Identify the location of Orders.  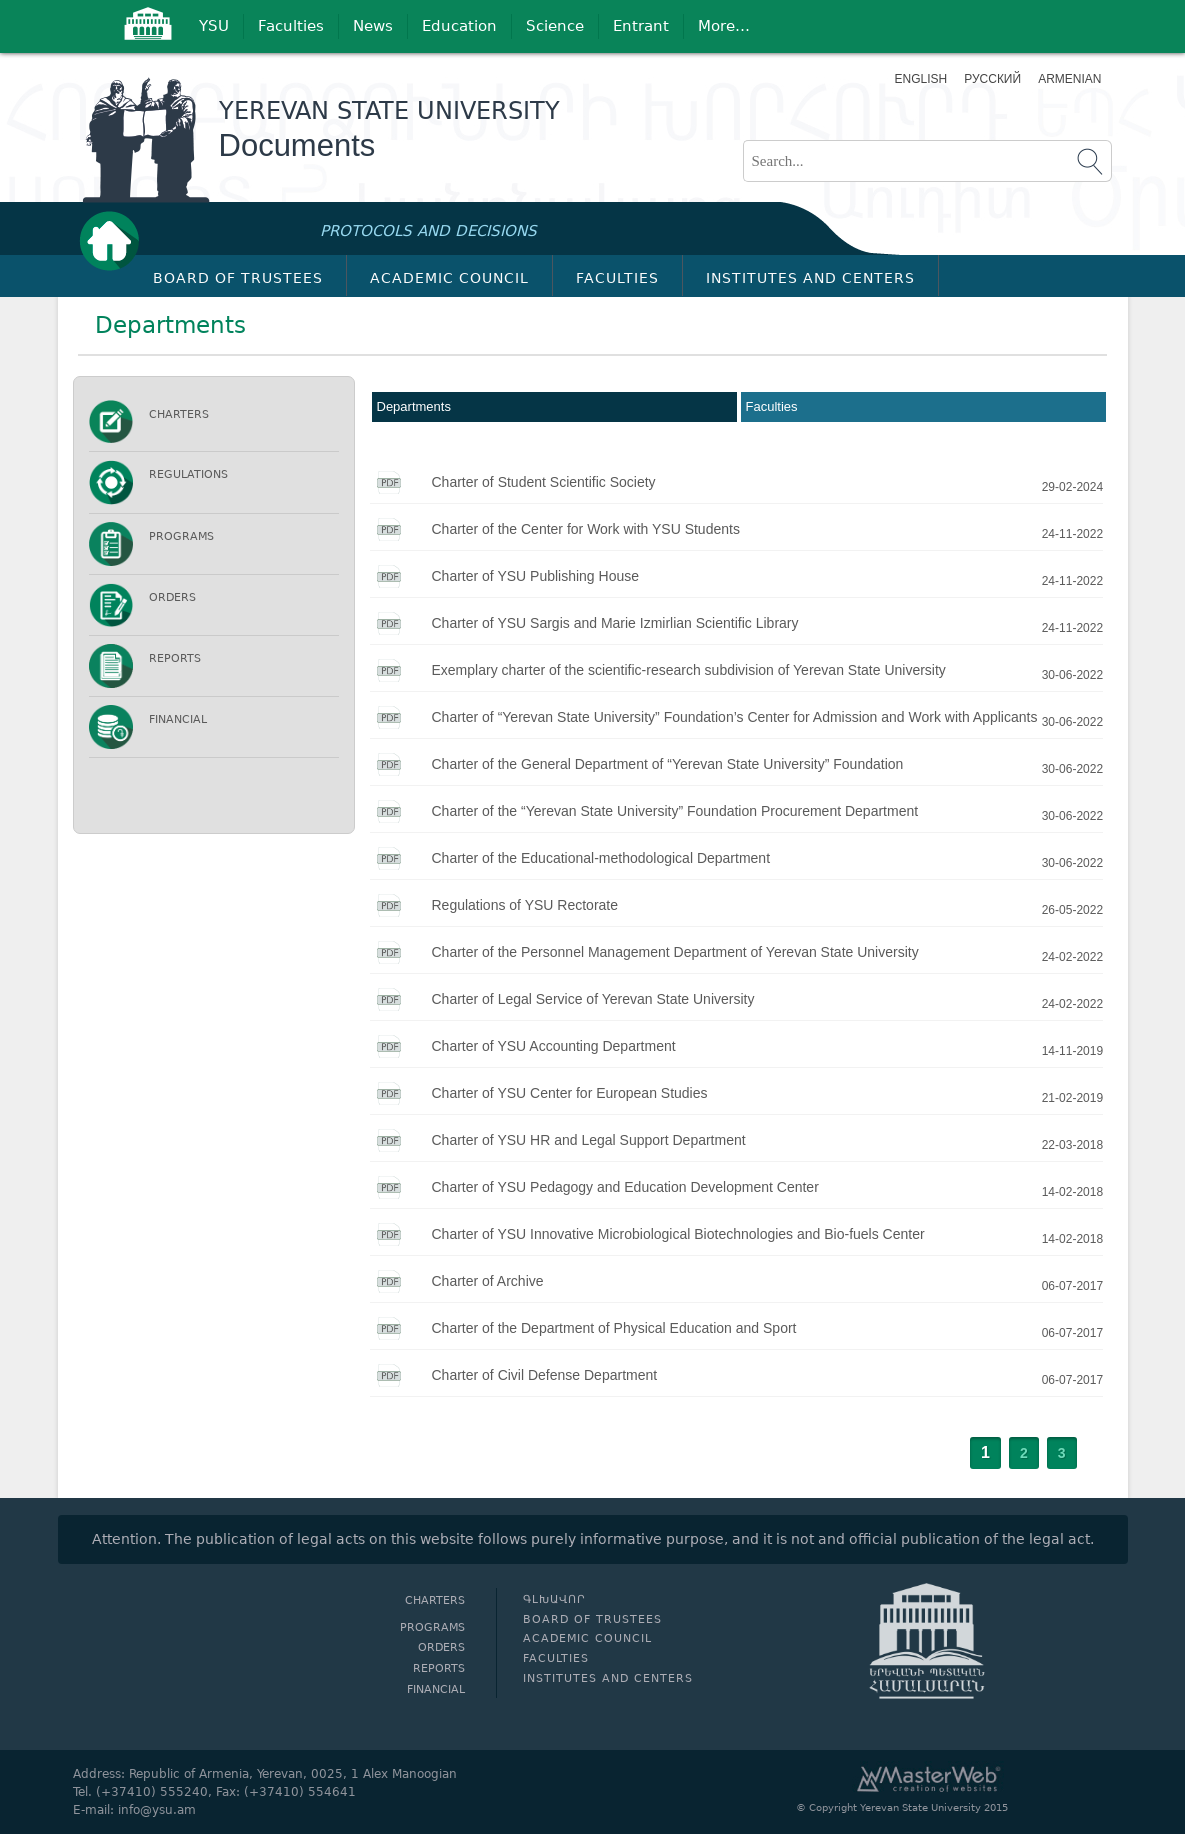
(172, 597).